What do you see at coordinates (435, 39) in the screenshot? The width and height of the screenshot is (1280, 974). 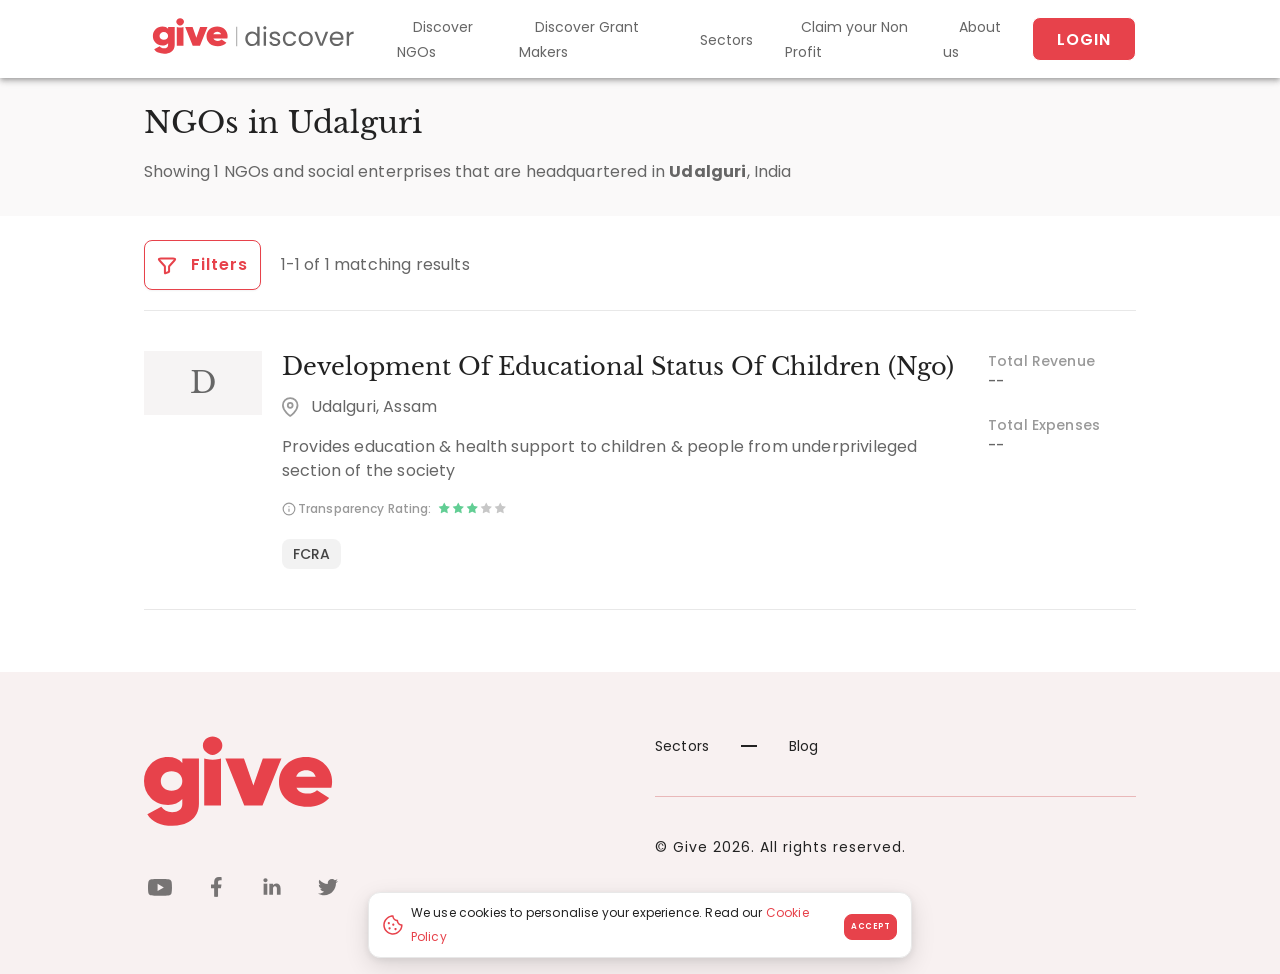 I see `Discover NGOs` at bounding box center [435, 39].